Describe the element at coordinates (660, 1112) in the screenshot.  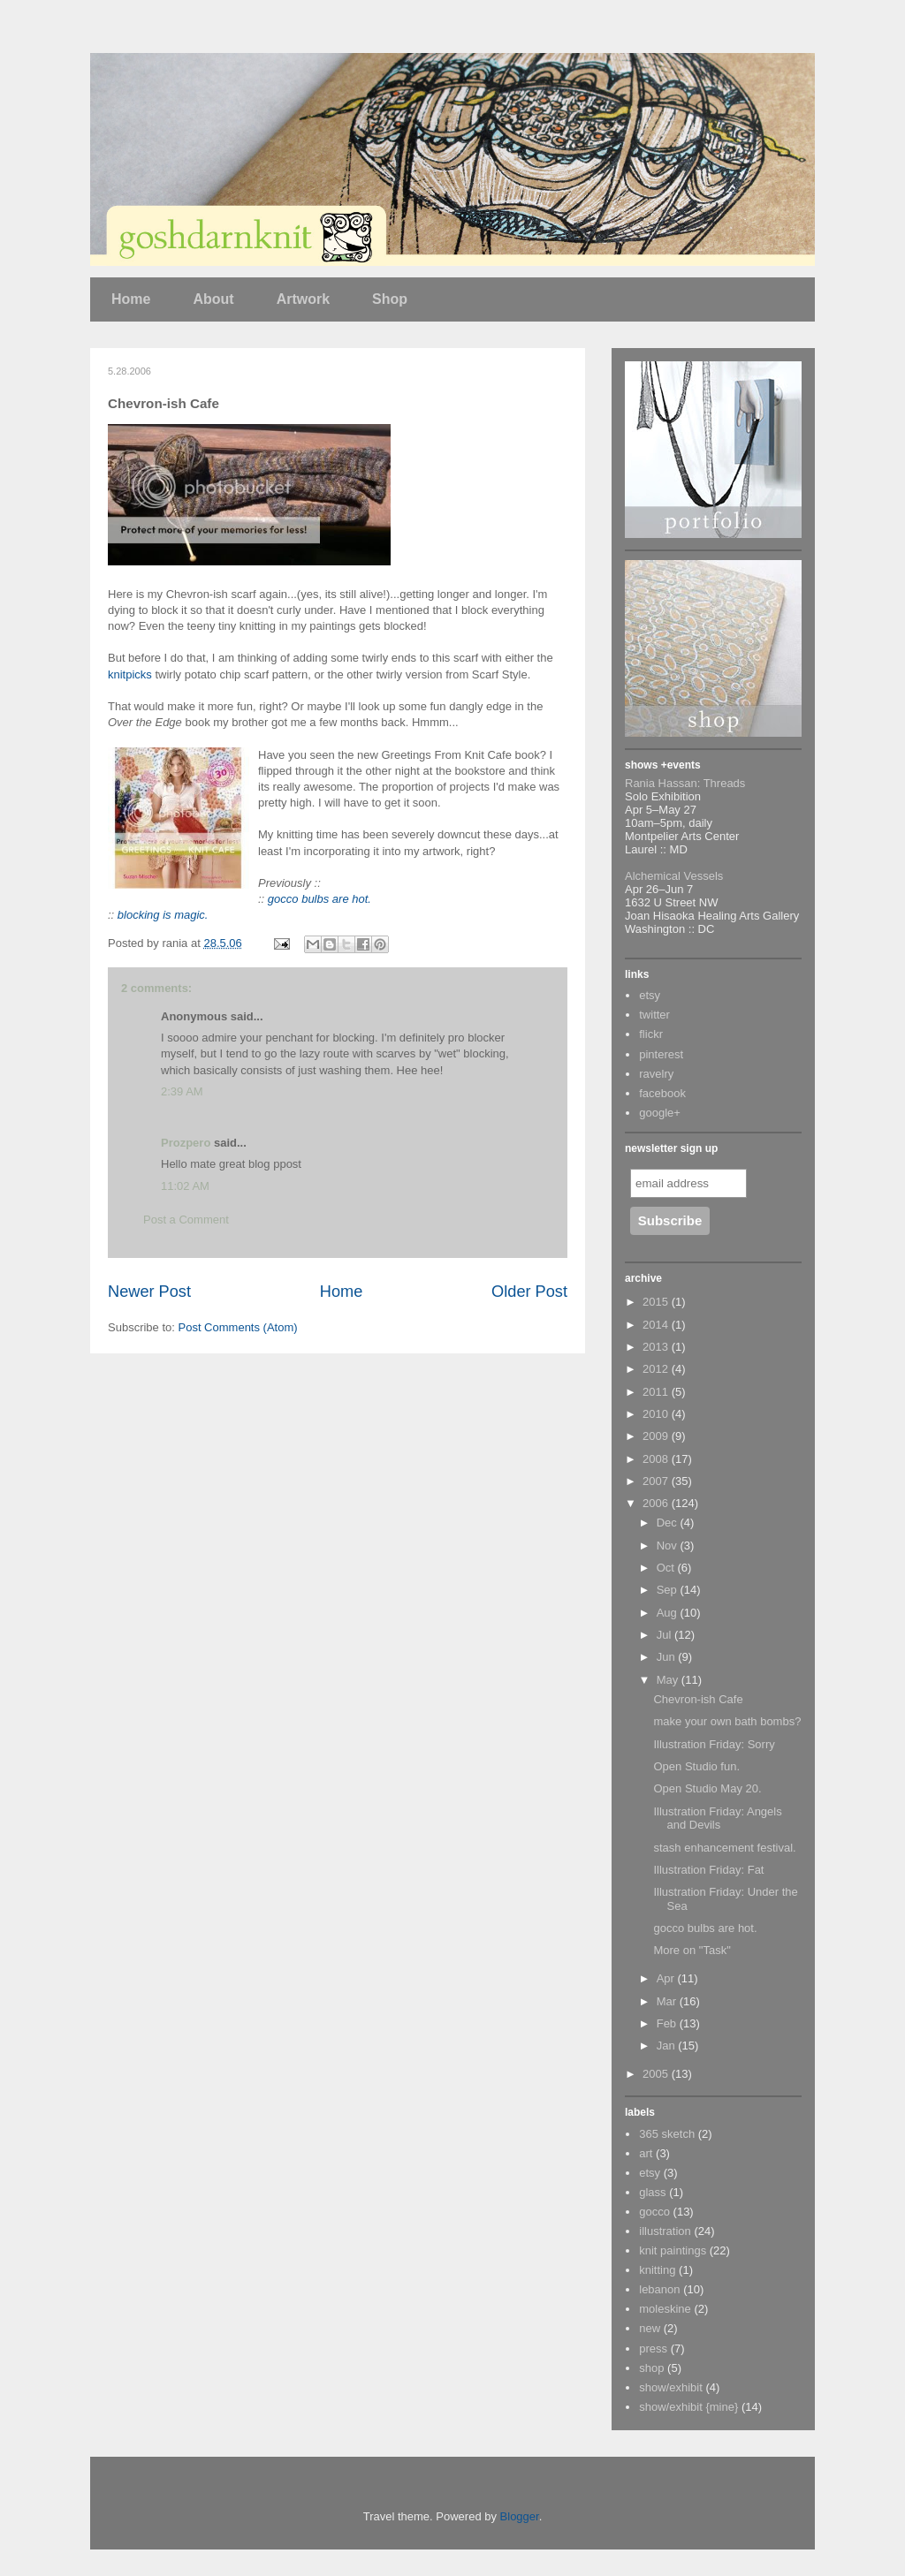
I see `google+` at that location.